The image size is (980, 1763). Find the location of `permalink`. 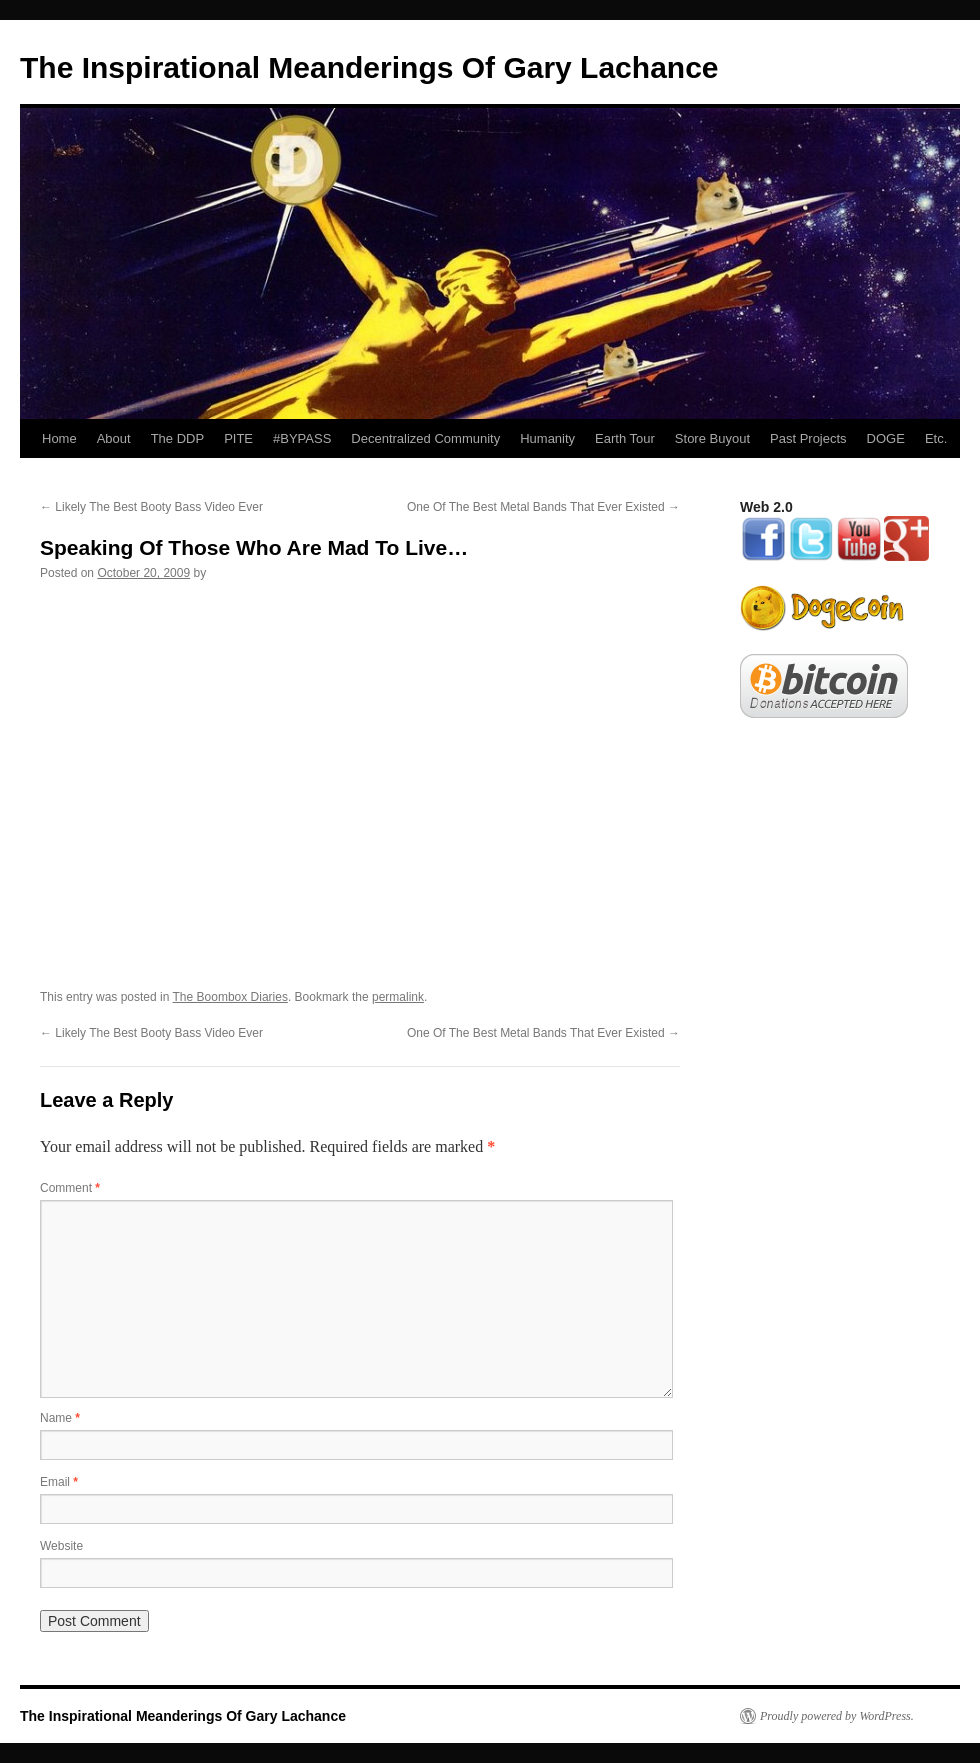

permalink is located at coordinates (398, 997).